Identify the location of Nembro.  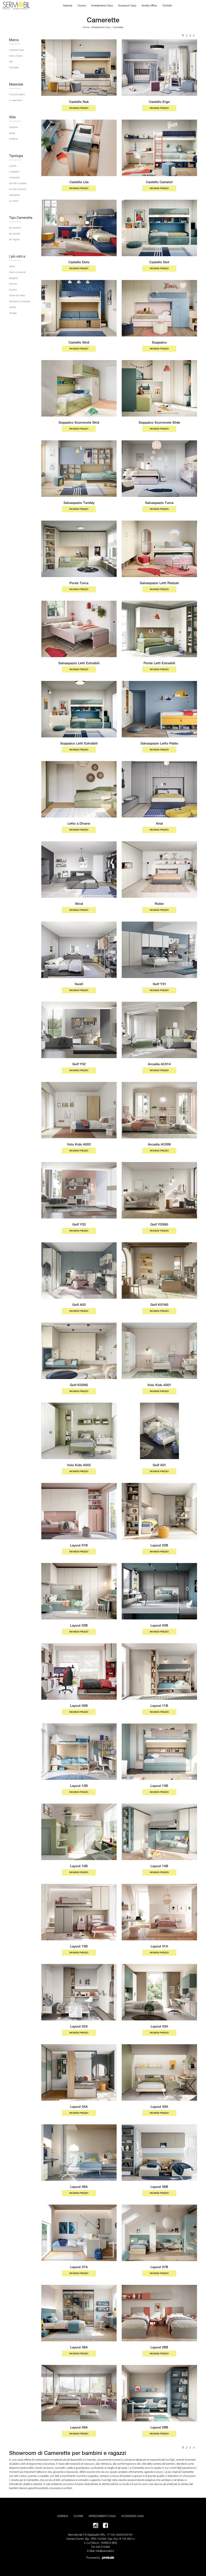
(13, 289).